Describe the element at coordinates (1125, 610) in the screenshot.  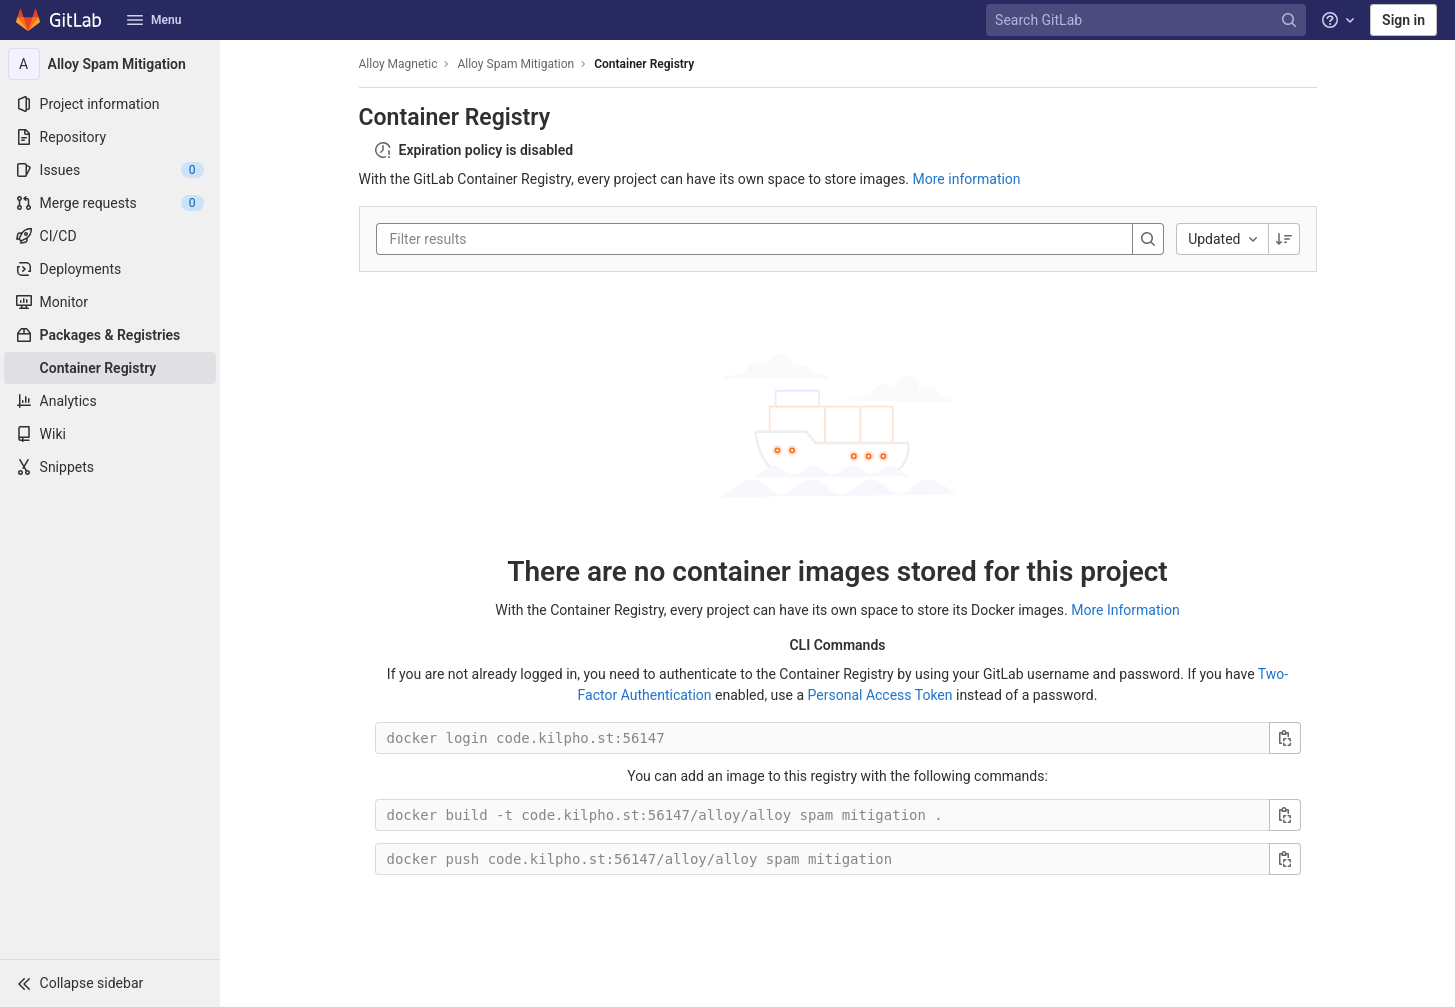
I see `More Information` at that location.